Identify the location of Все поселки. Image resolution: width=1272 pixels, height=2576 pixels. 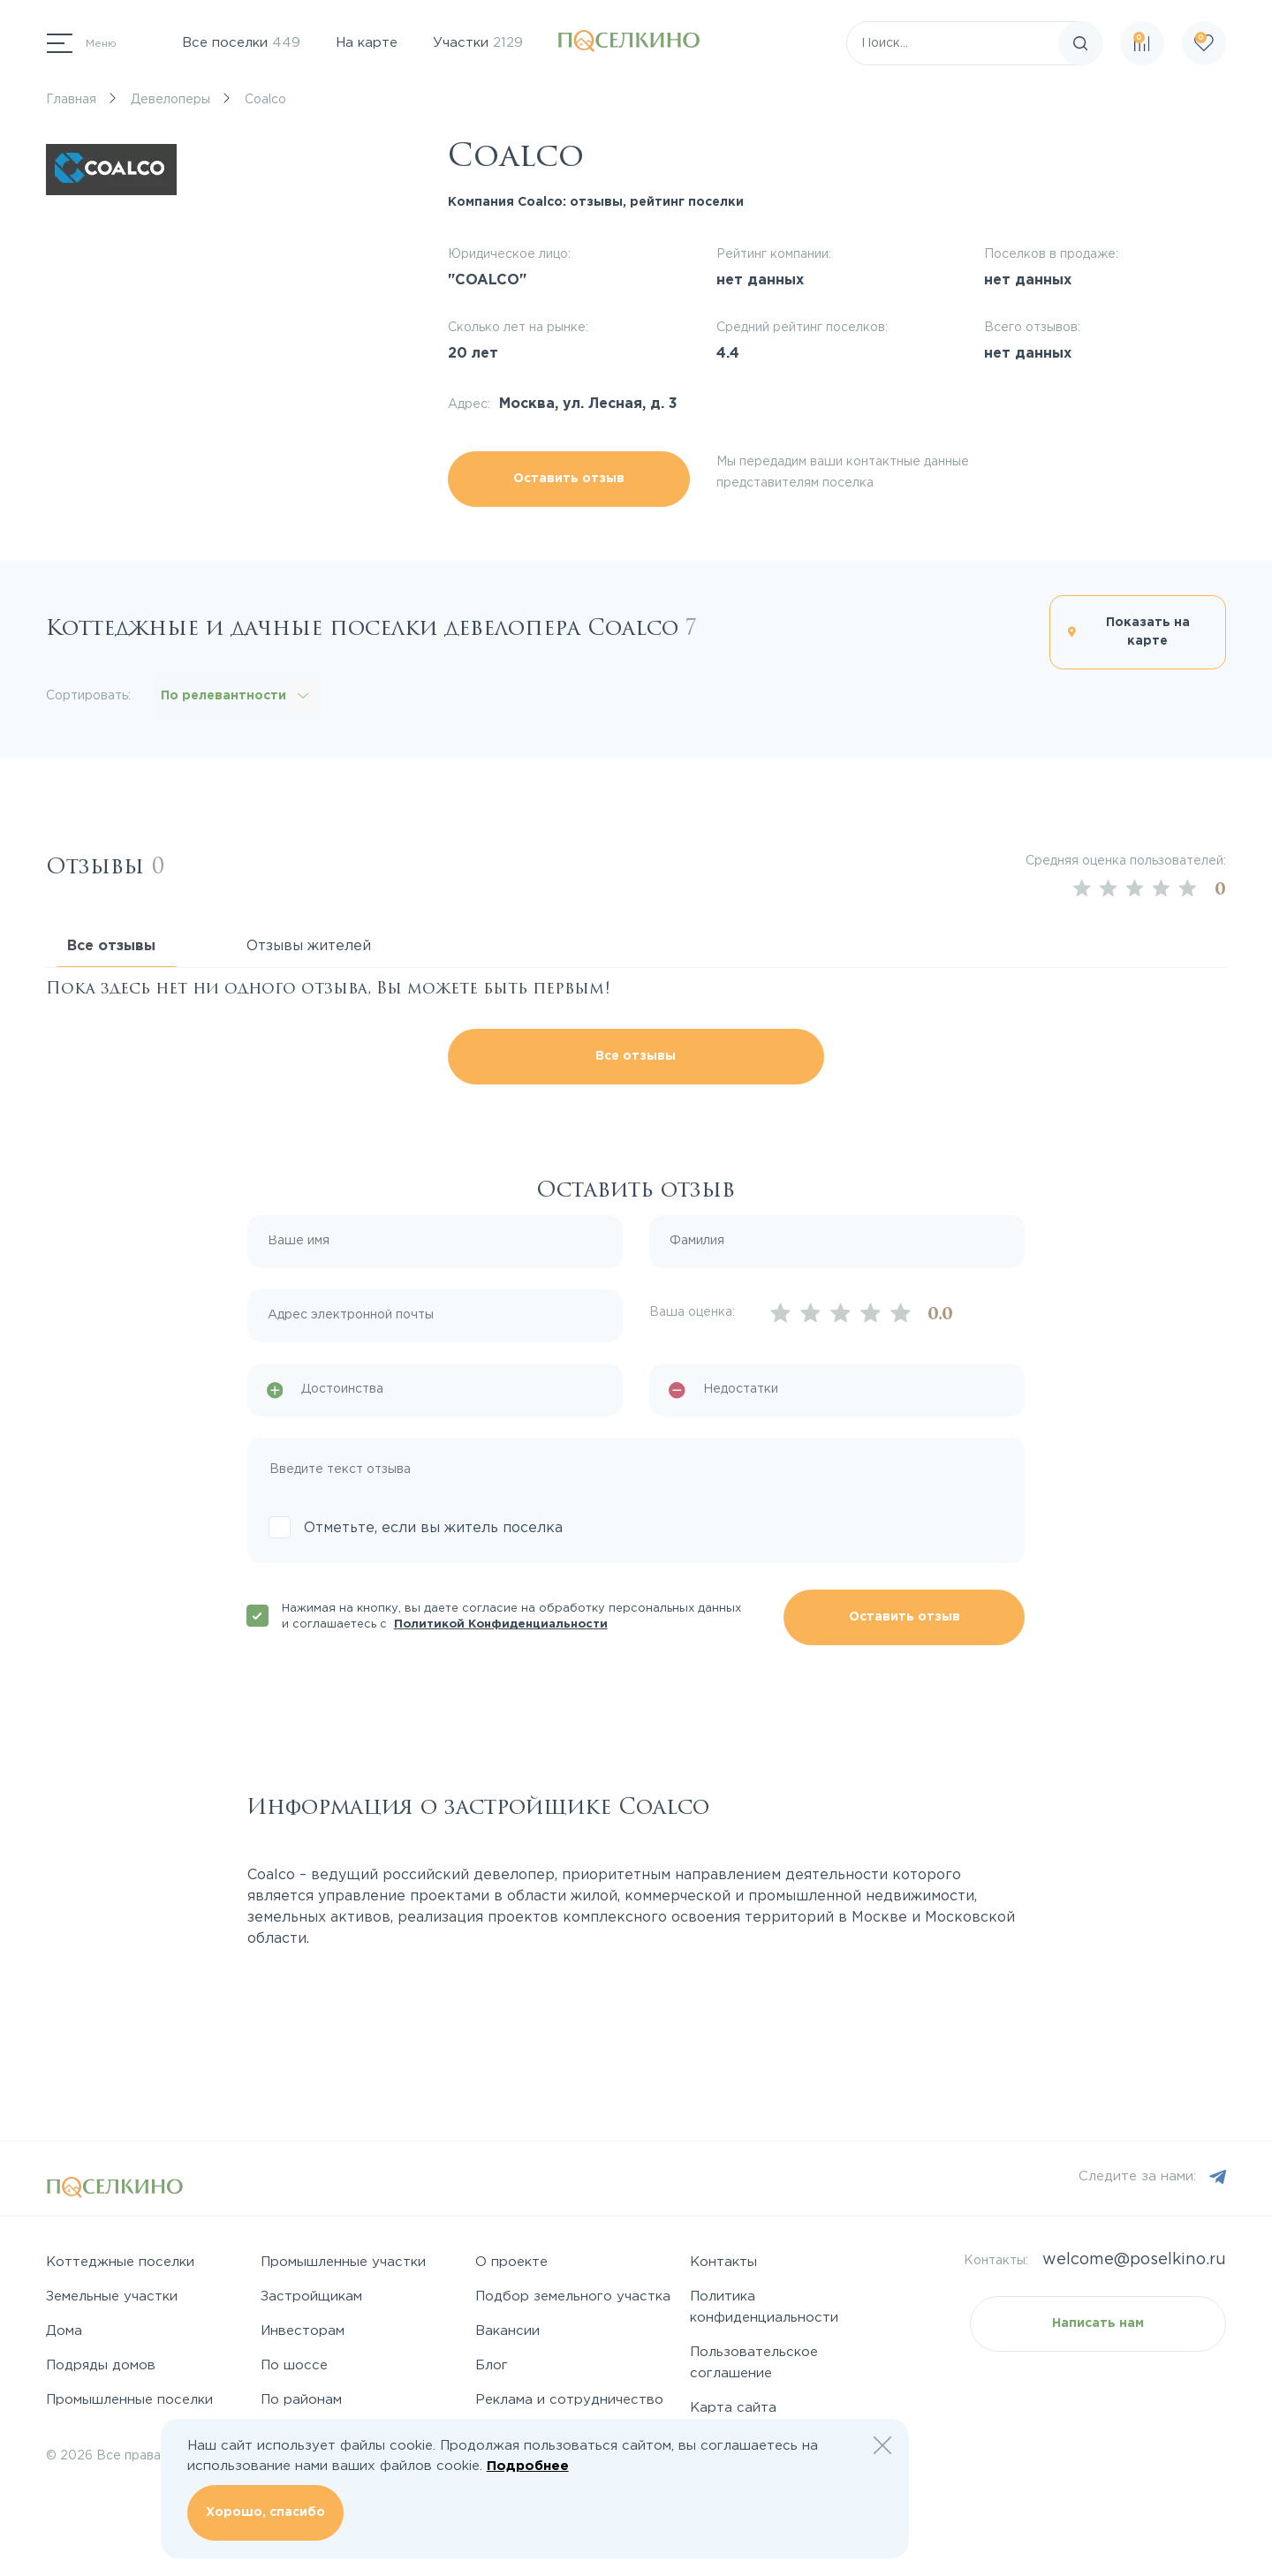
(241, 43).